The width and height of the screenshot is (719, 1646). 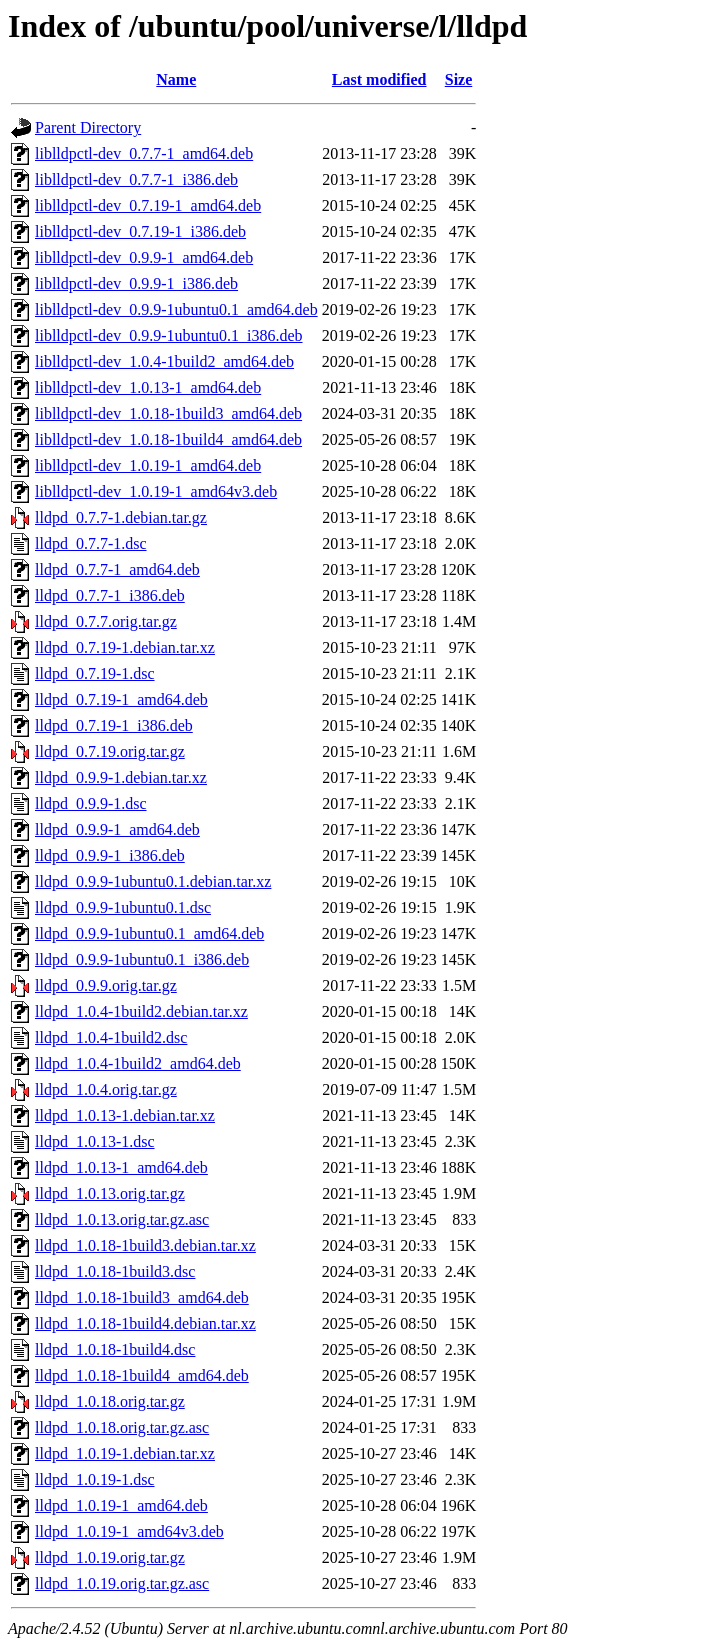 What do you see at coordinates (110, 595) in the screenshot?
I see `lldpd_0.7.7-1_i386.deb` at bounding box center [110, 595].